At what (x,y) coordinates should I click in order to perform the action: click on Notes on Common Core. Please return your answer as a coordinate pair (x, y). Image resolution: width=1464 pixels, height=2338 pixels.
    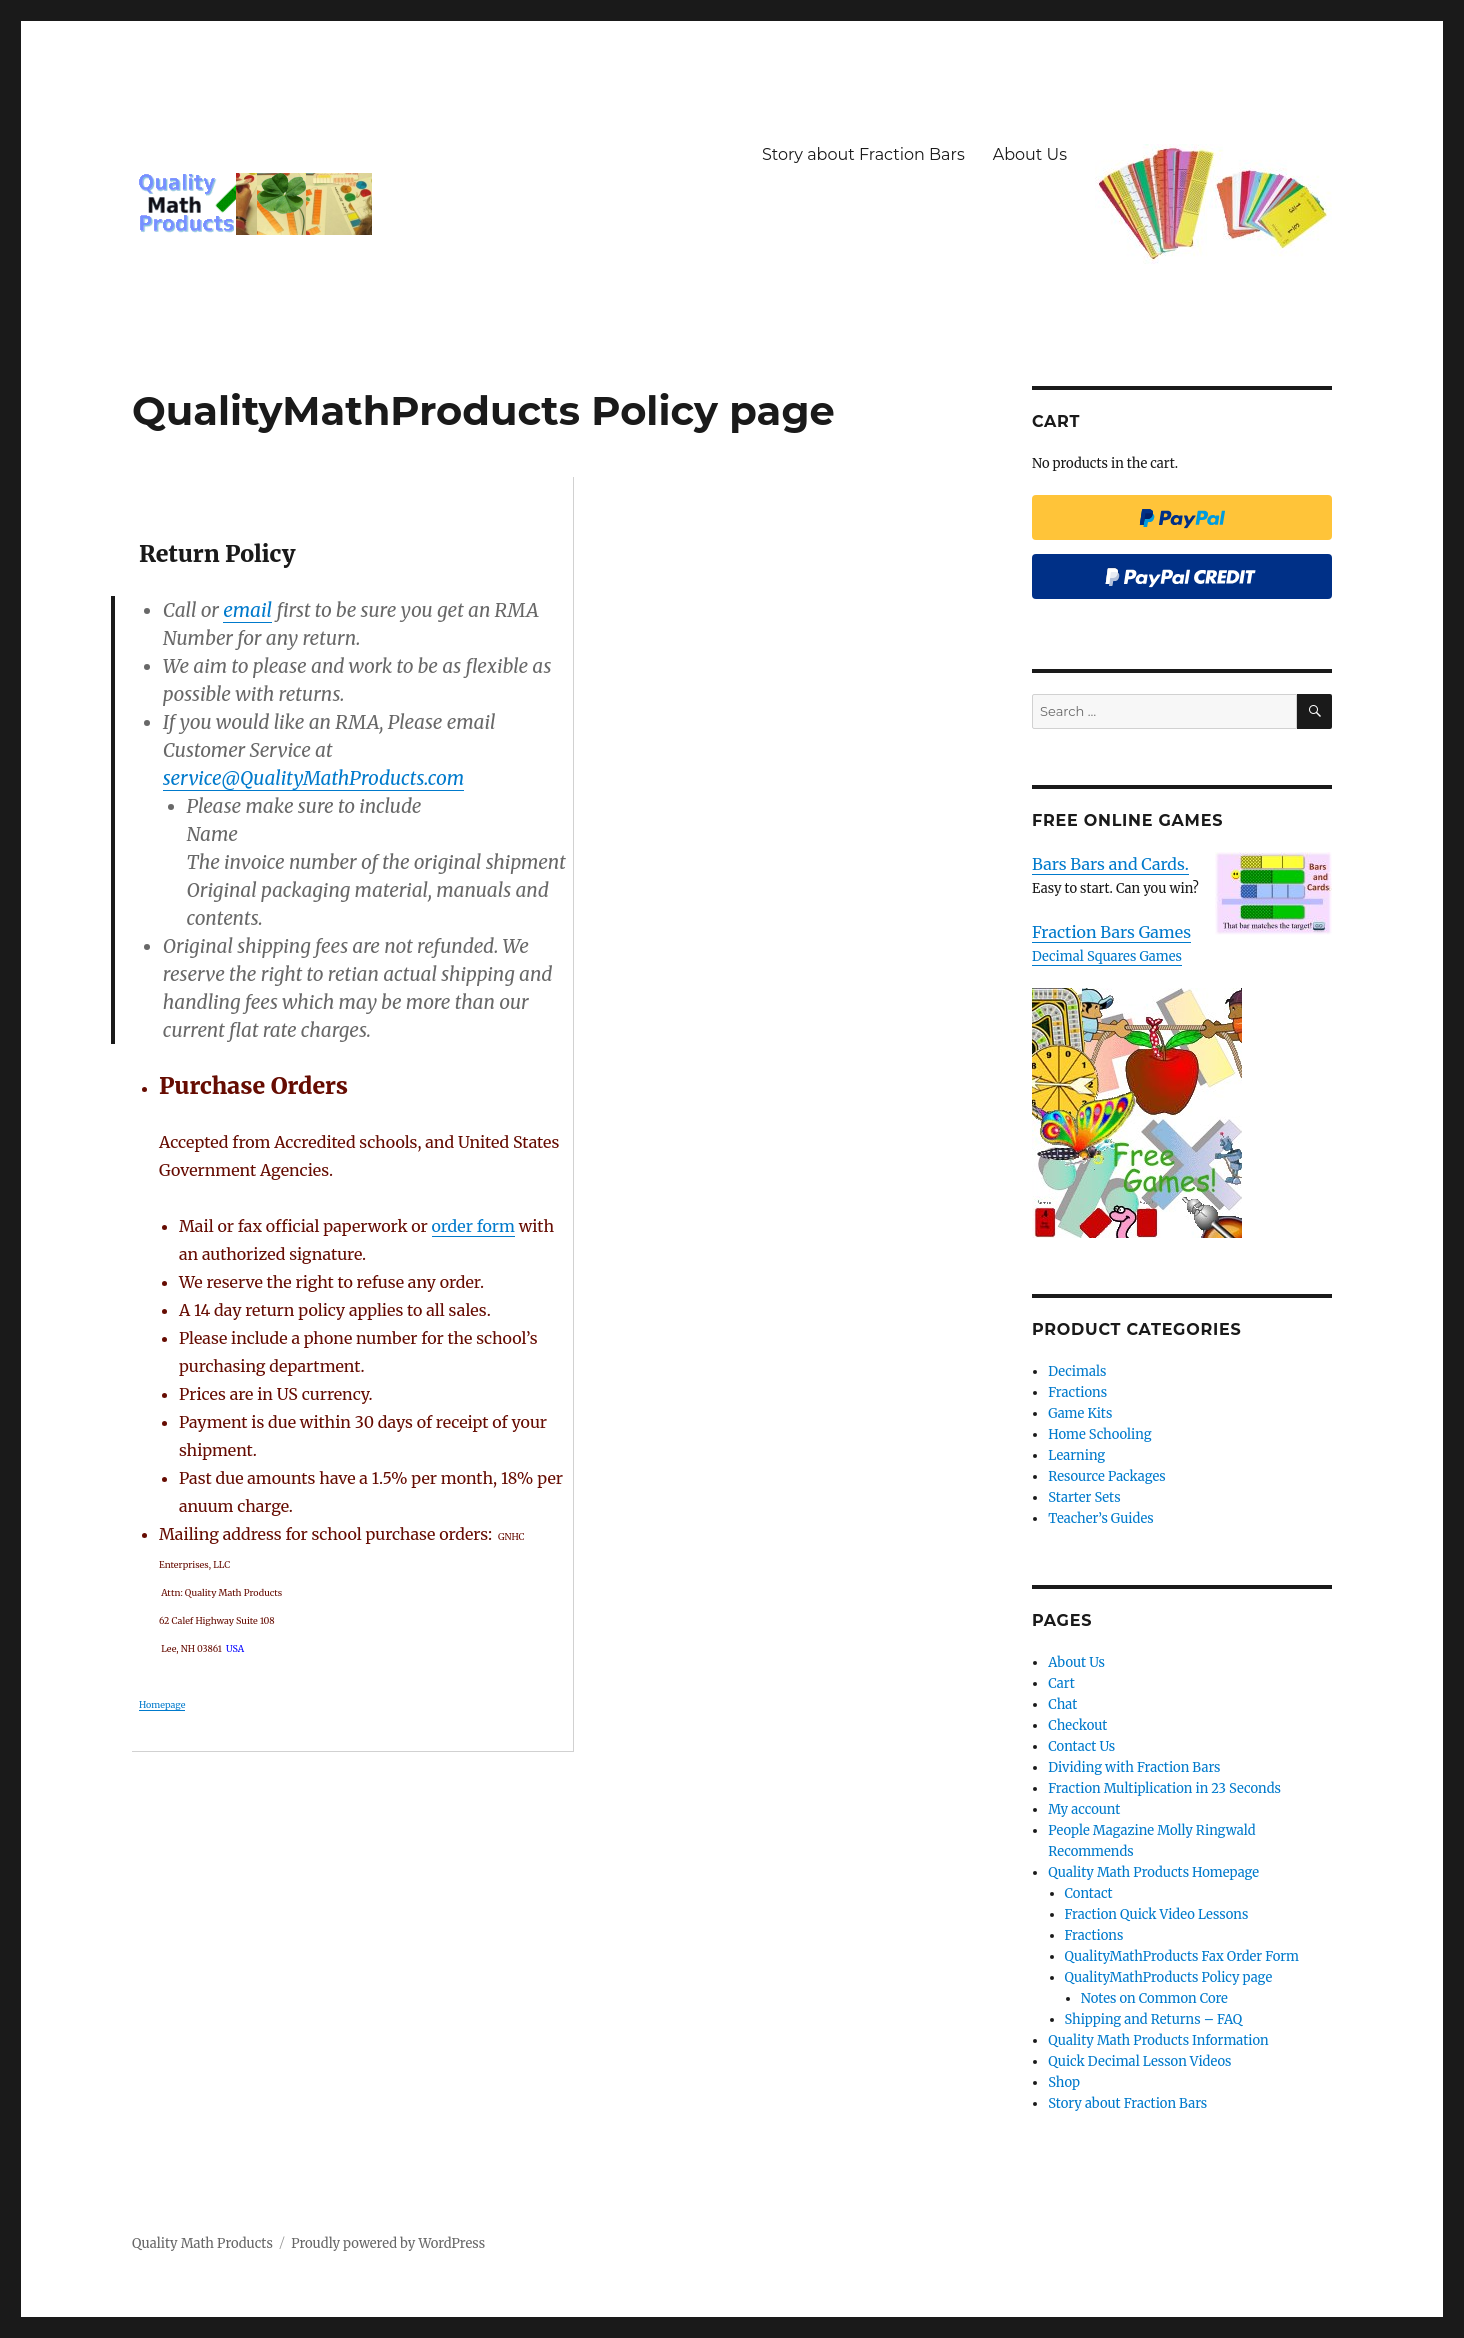
    Looking at the image, I should click on (1154, 1998).